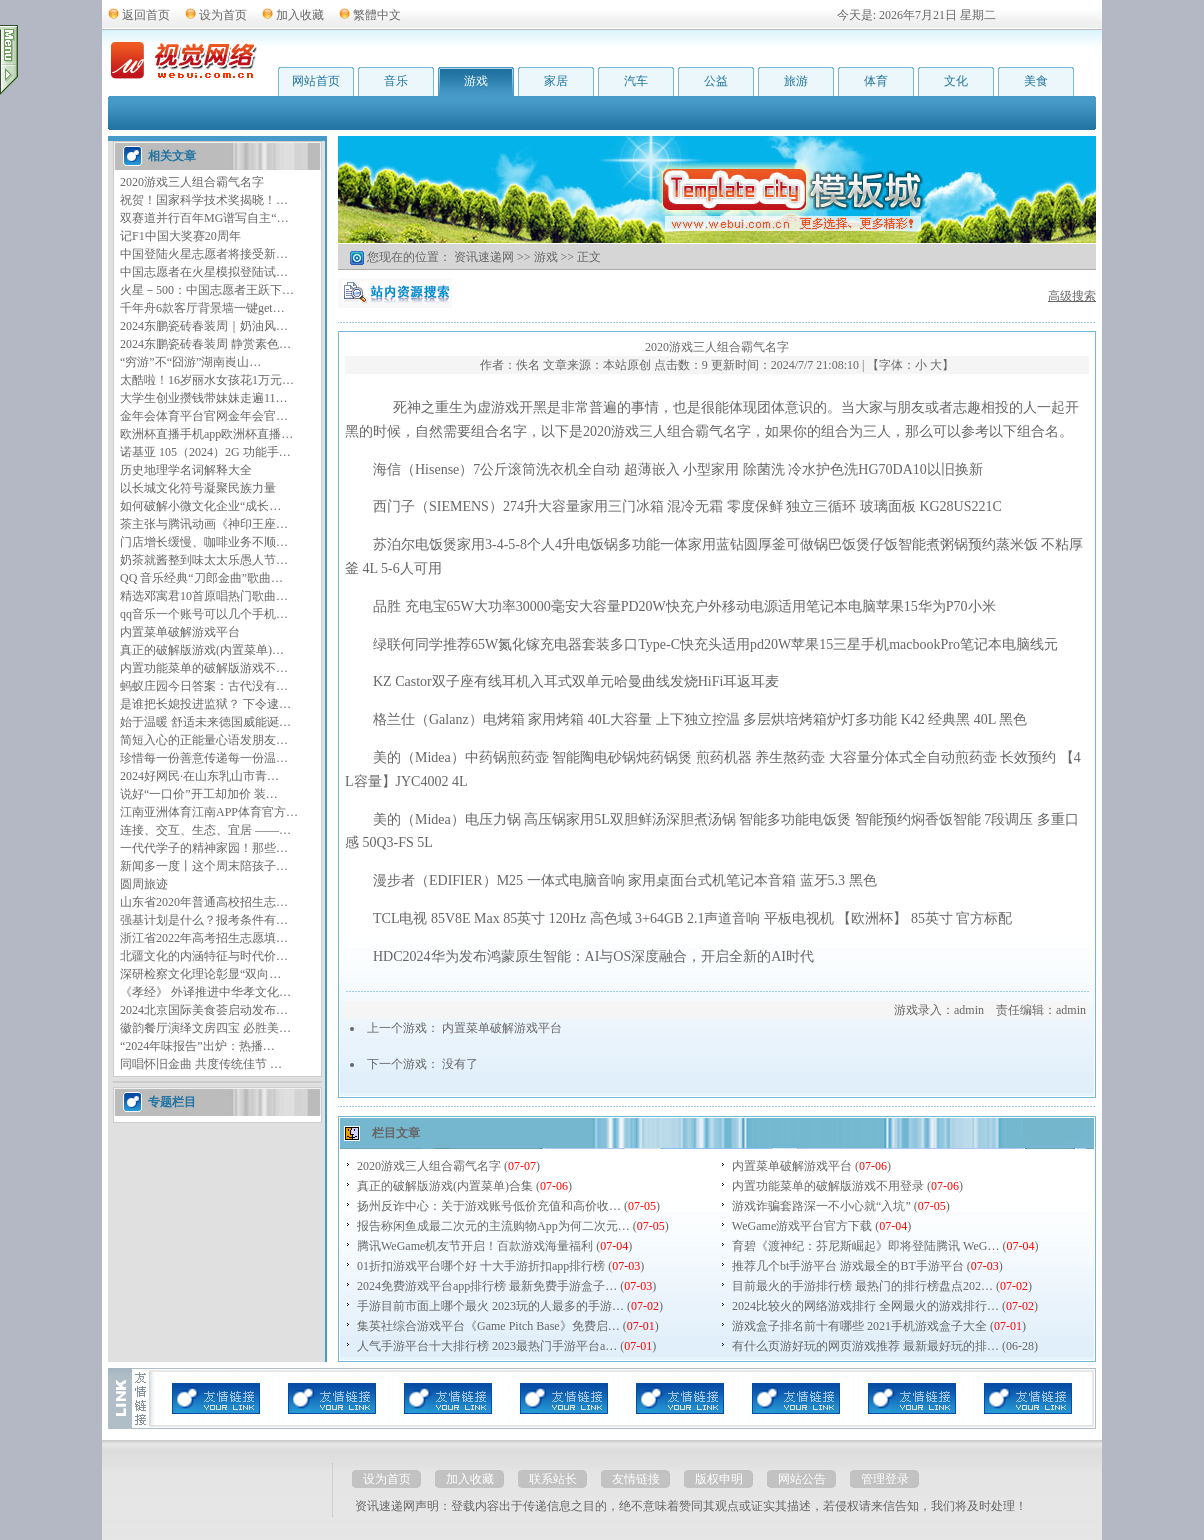 Image resolution: width=1204 pixels, height=1540 pixels. Describe the element at coordinates (201, 578) in the screenshot. I see `QQ 音乐经典“刀郎金曲”歌曲…` at that location.